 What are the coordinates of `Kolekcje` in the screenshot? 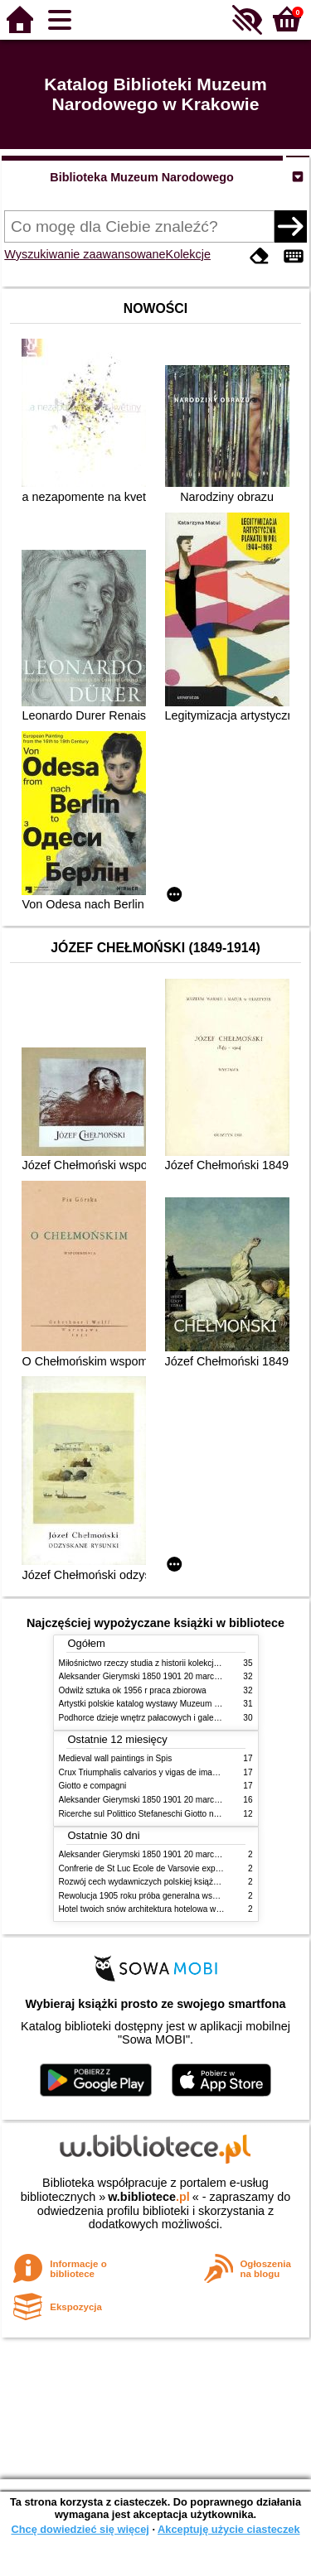 It's located at (188, 254).